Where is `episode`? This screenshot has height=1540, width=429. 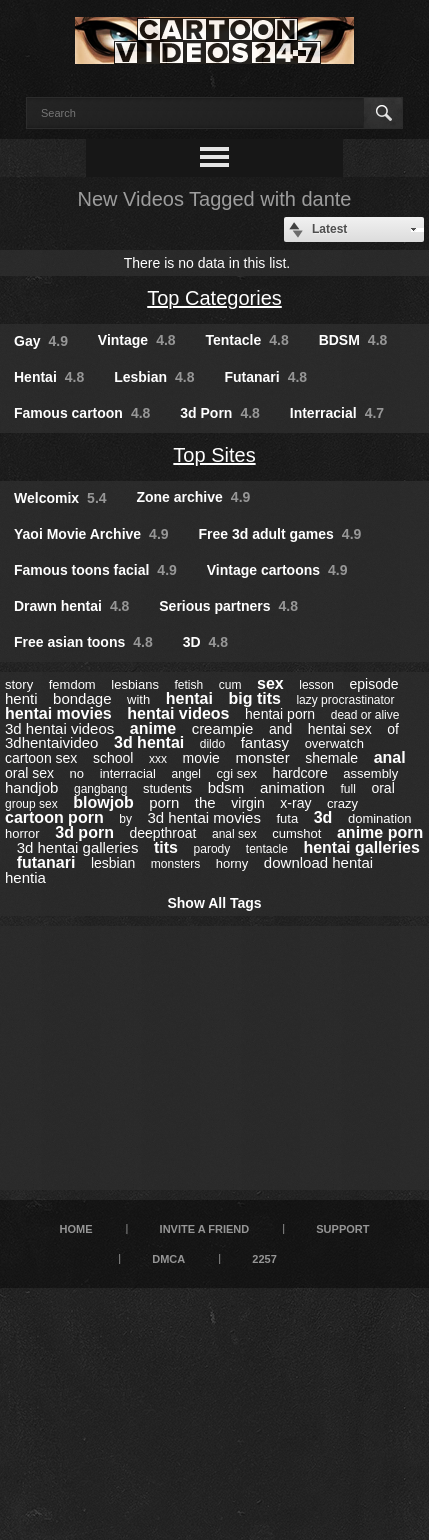 episode is located at coordinates (374, 684).